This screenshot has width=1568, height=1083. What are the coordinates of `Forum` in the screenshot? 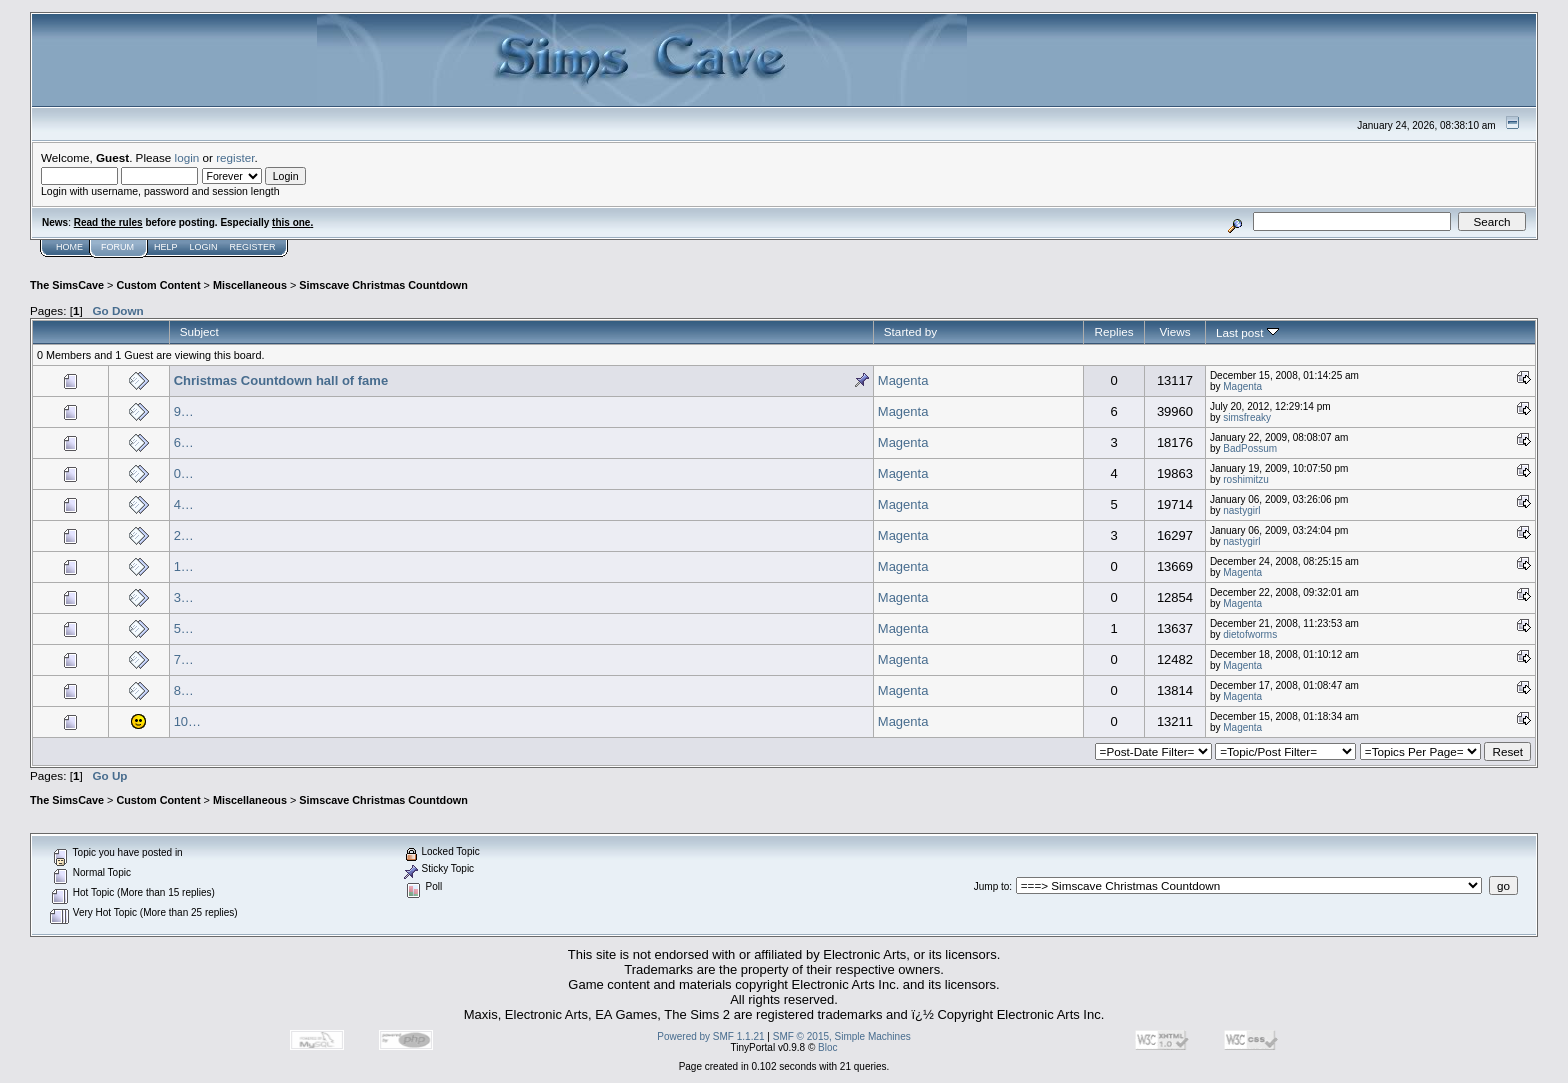 It's located at (117, 247).